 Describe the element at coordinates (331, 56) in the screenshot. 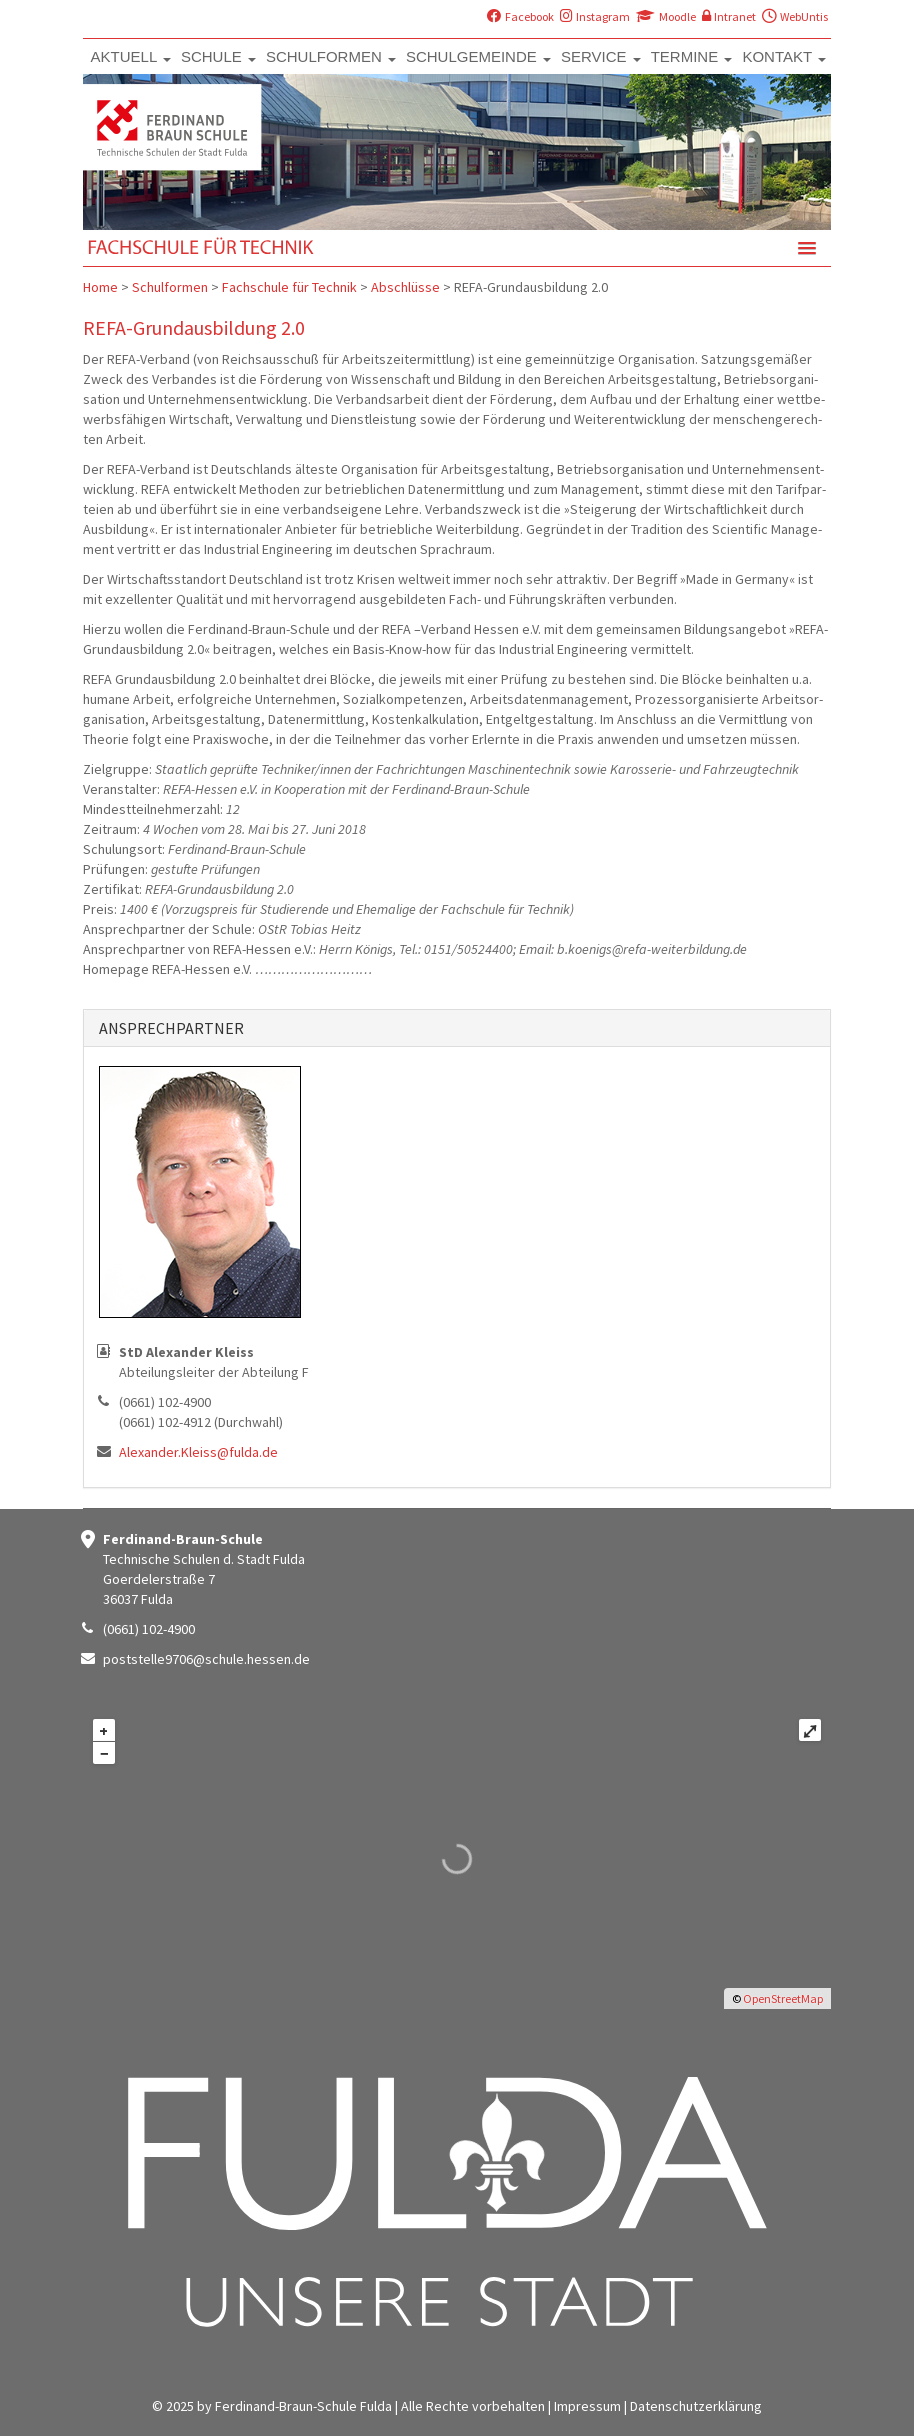

I see `SCHULFORMEN` at that location.